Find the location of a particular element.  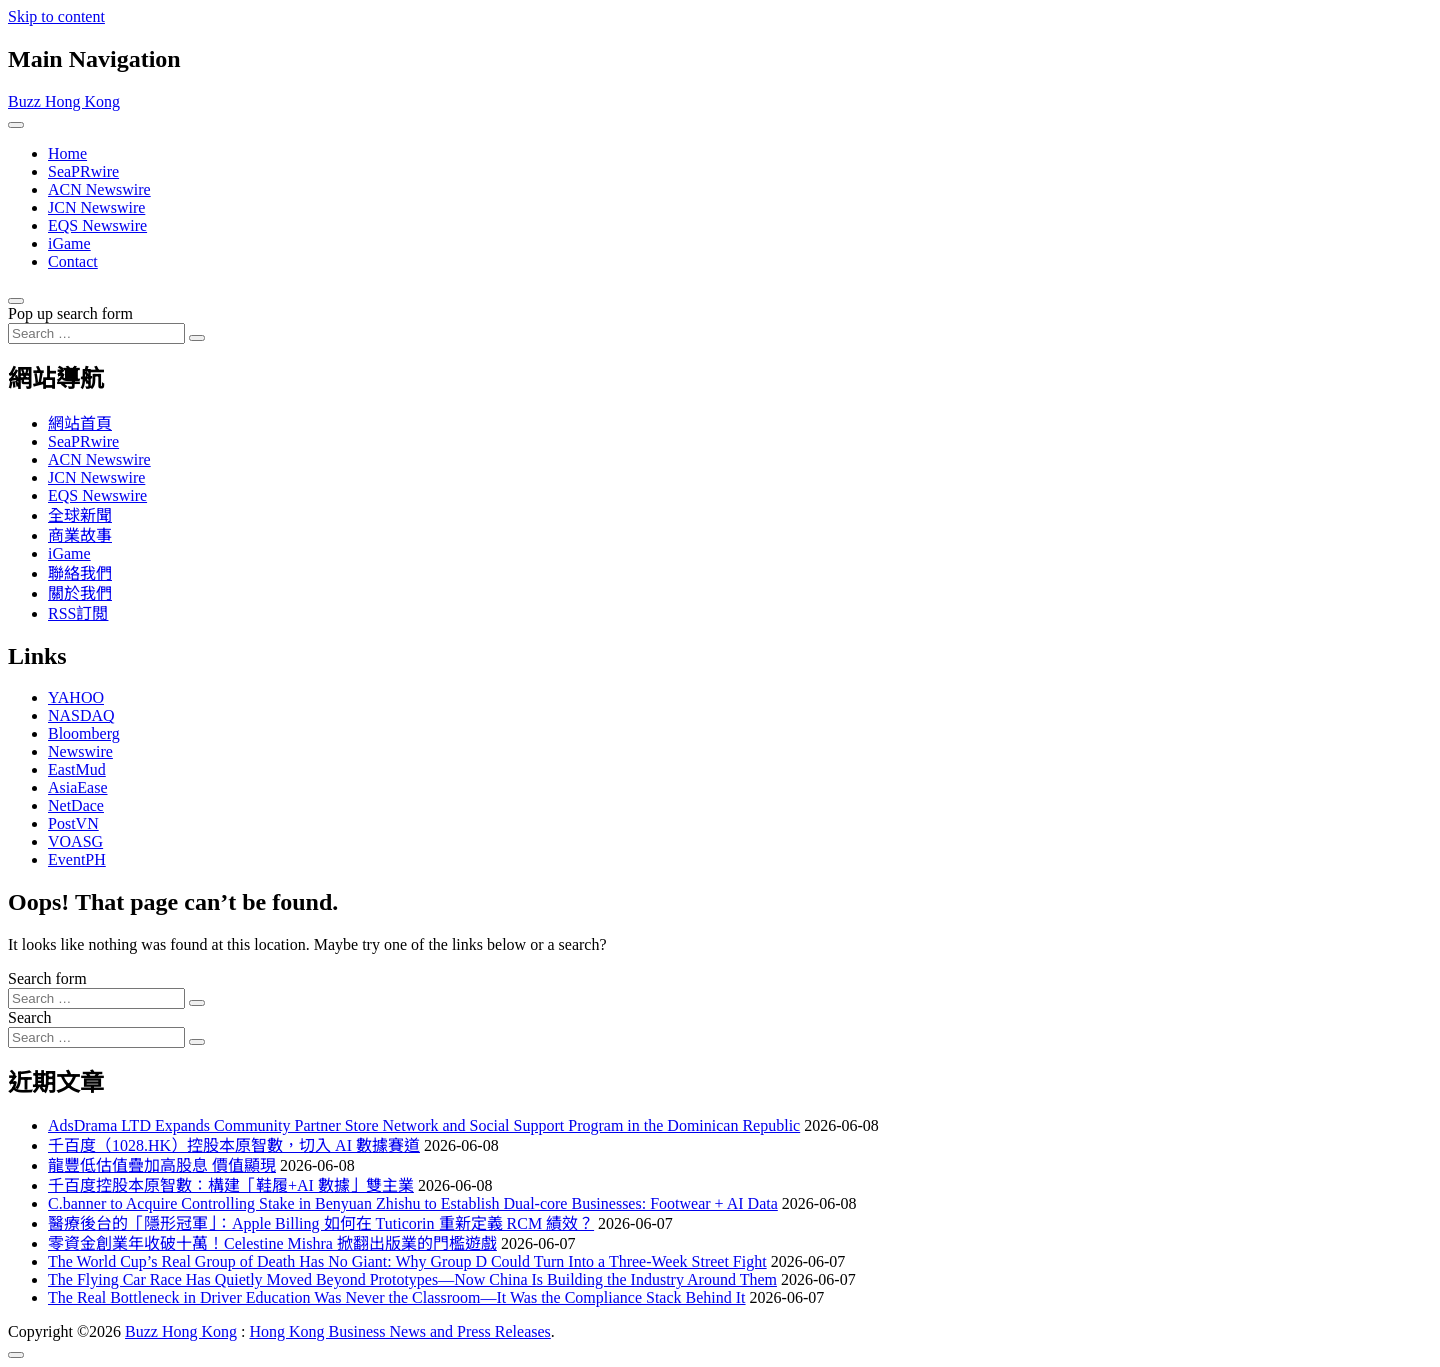

AsiaEase is located at coordinates (78, 787).